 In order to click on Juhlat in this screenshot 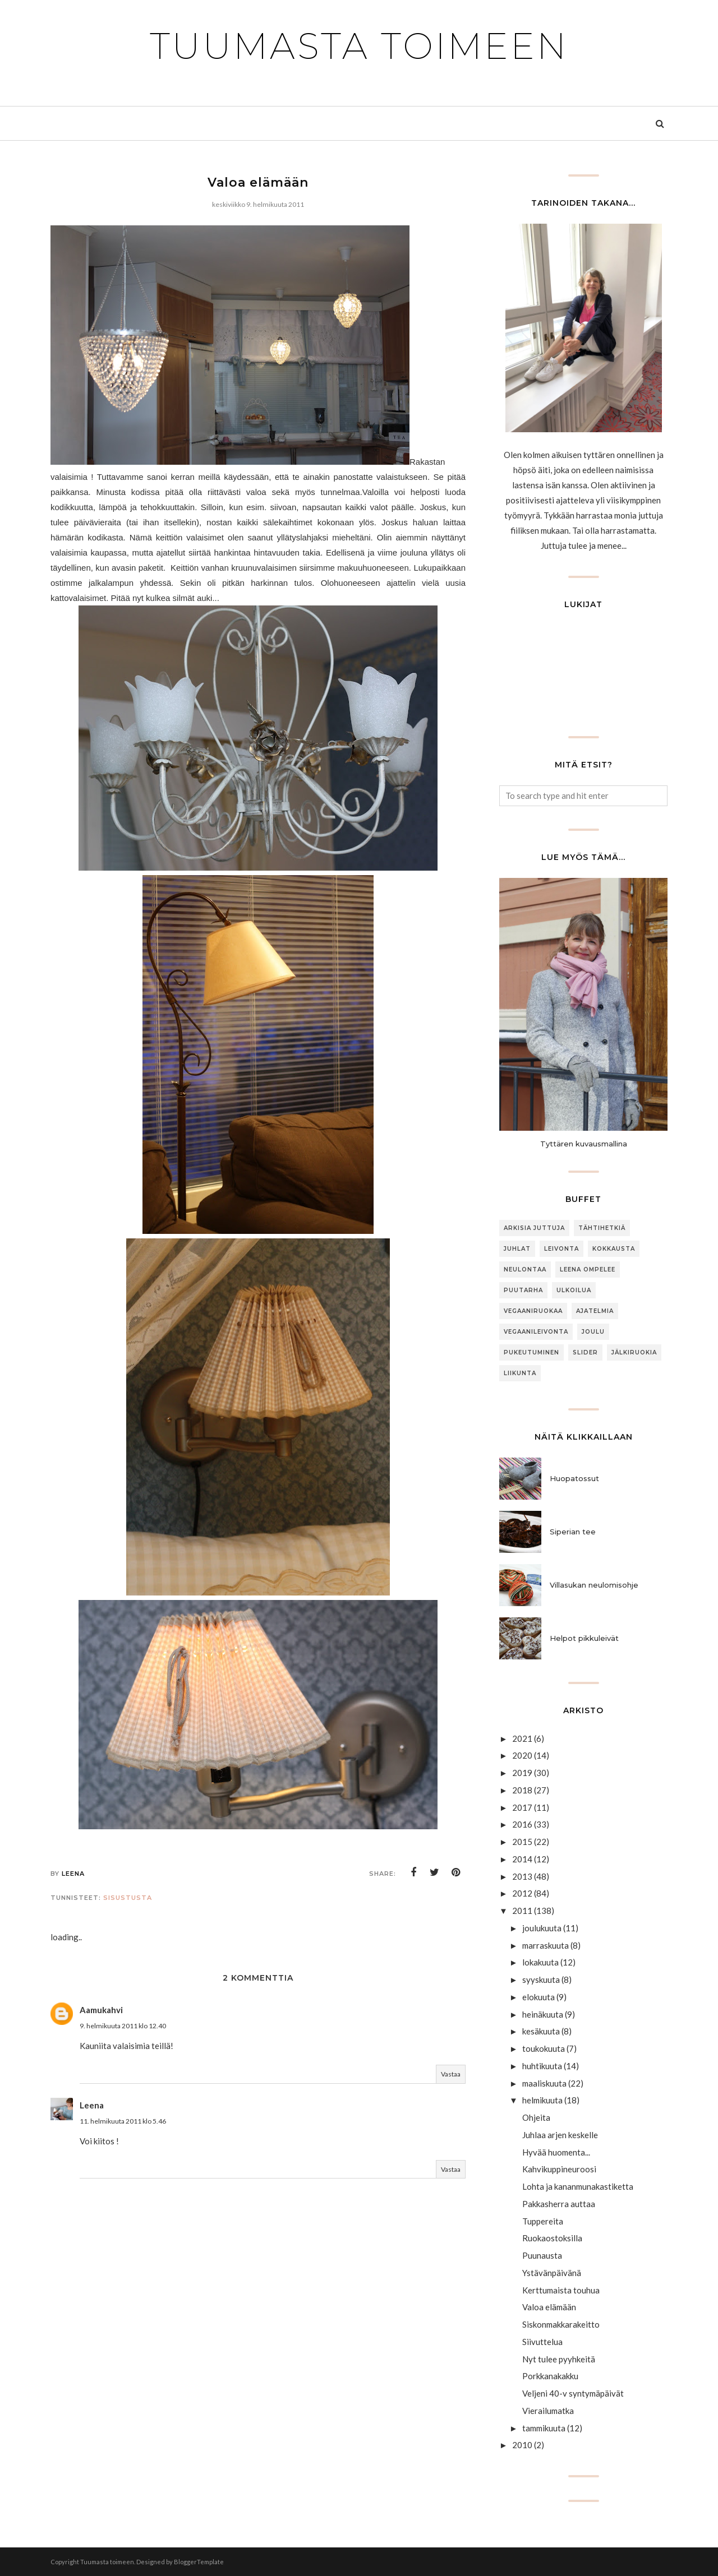, I will do `click(517, 1248)`.